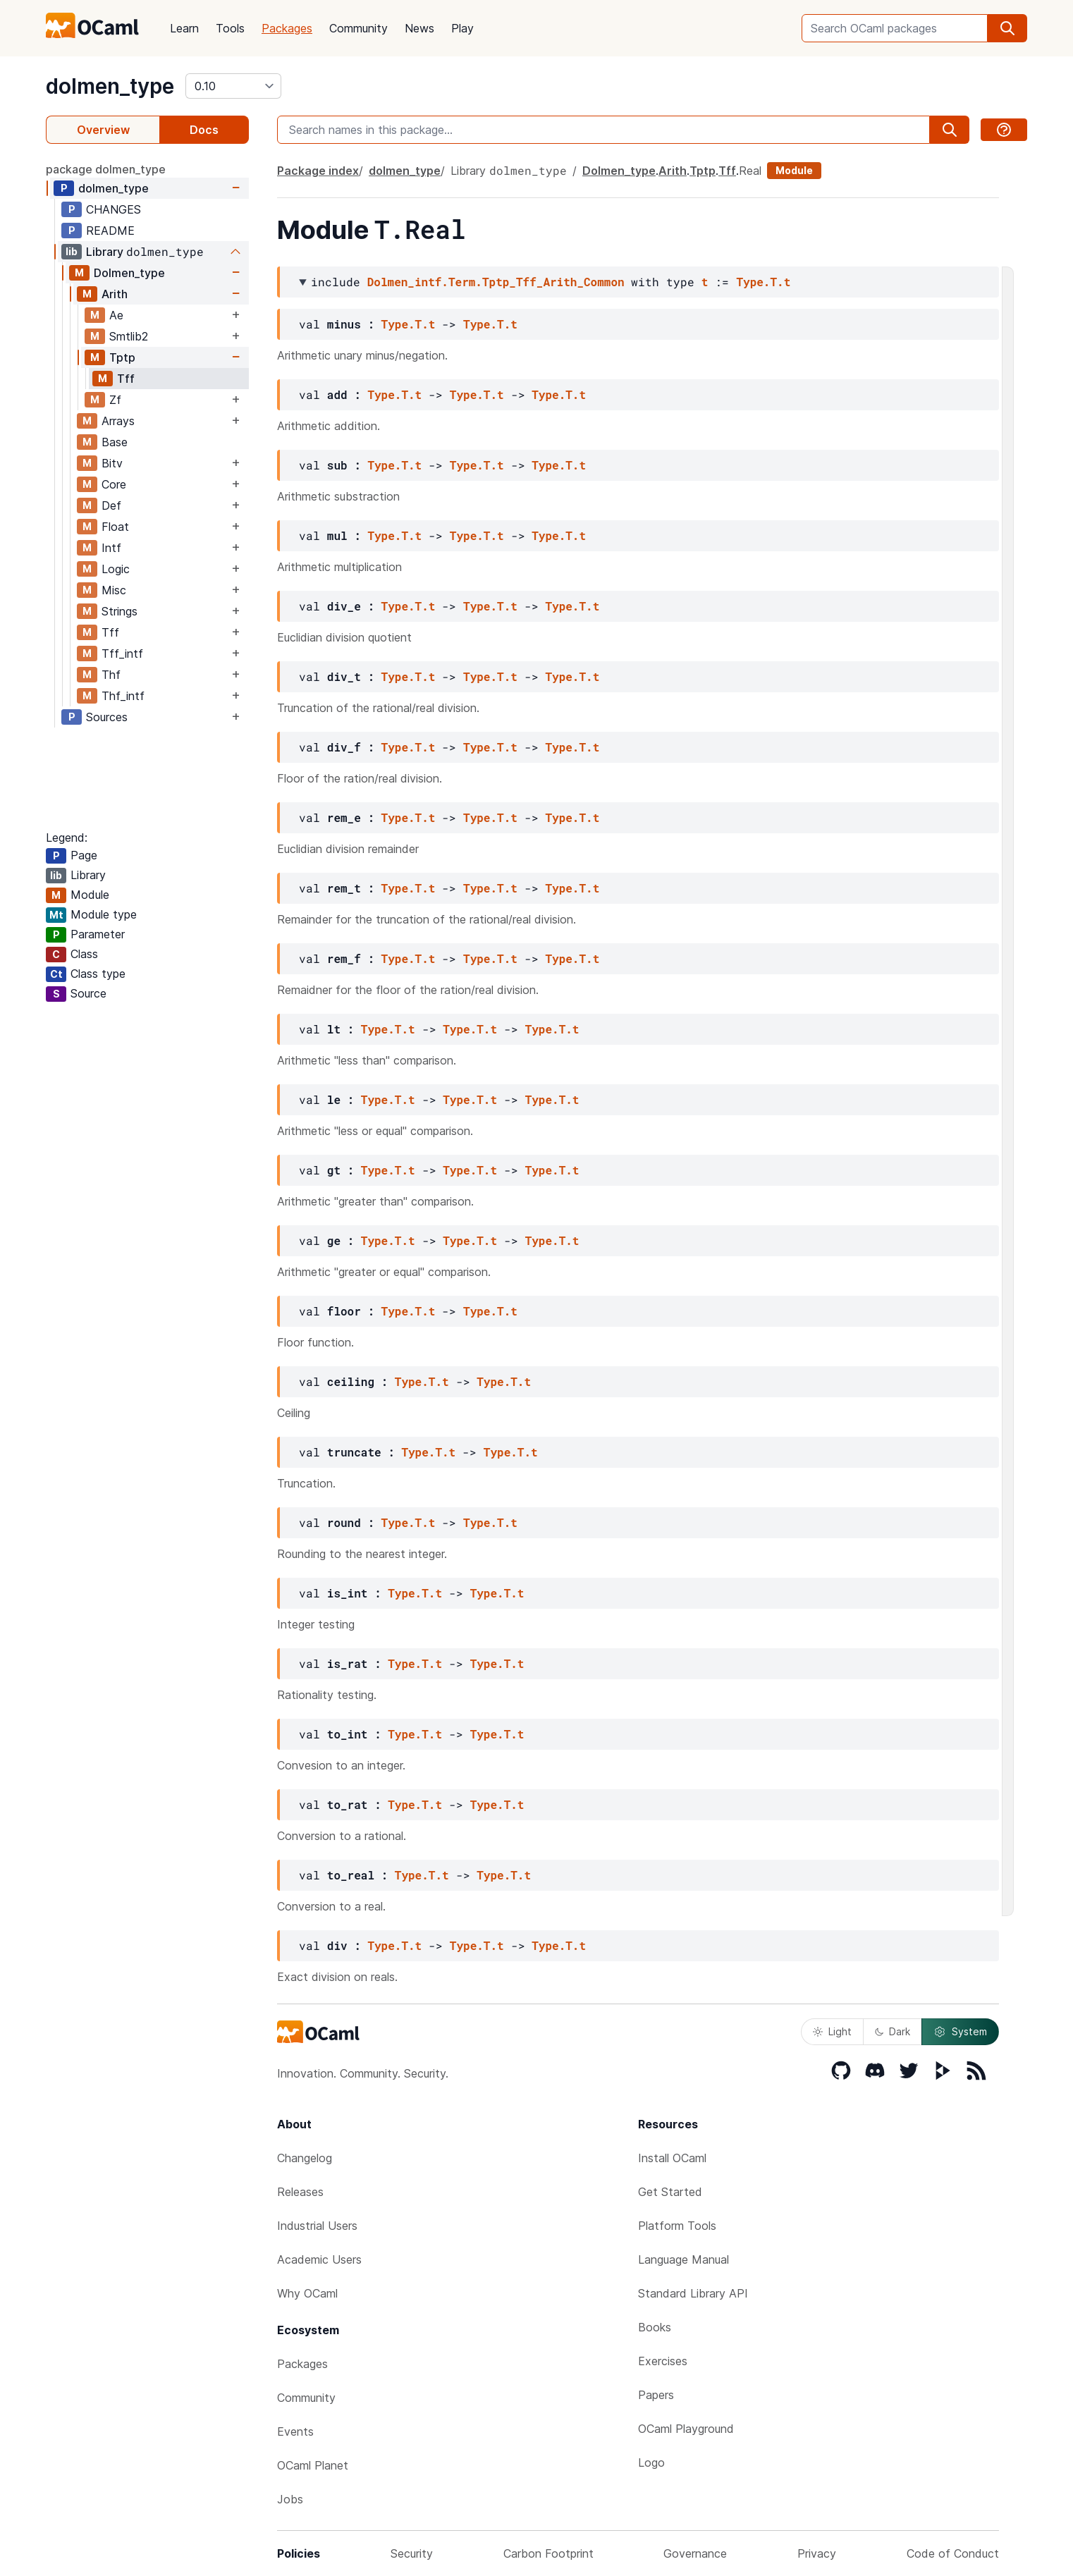  I want to click on Arith, so click(115, 294).